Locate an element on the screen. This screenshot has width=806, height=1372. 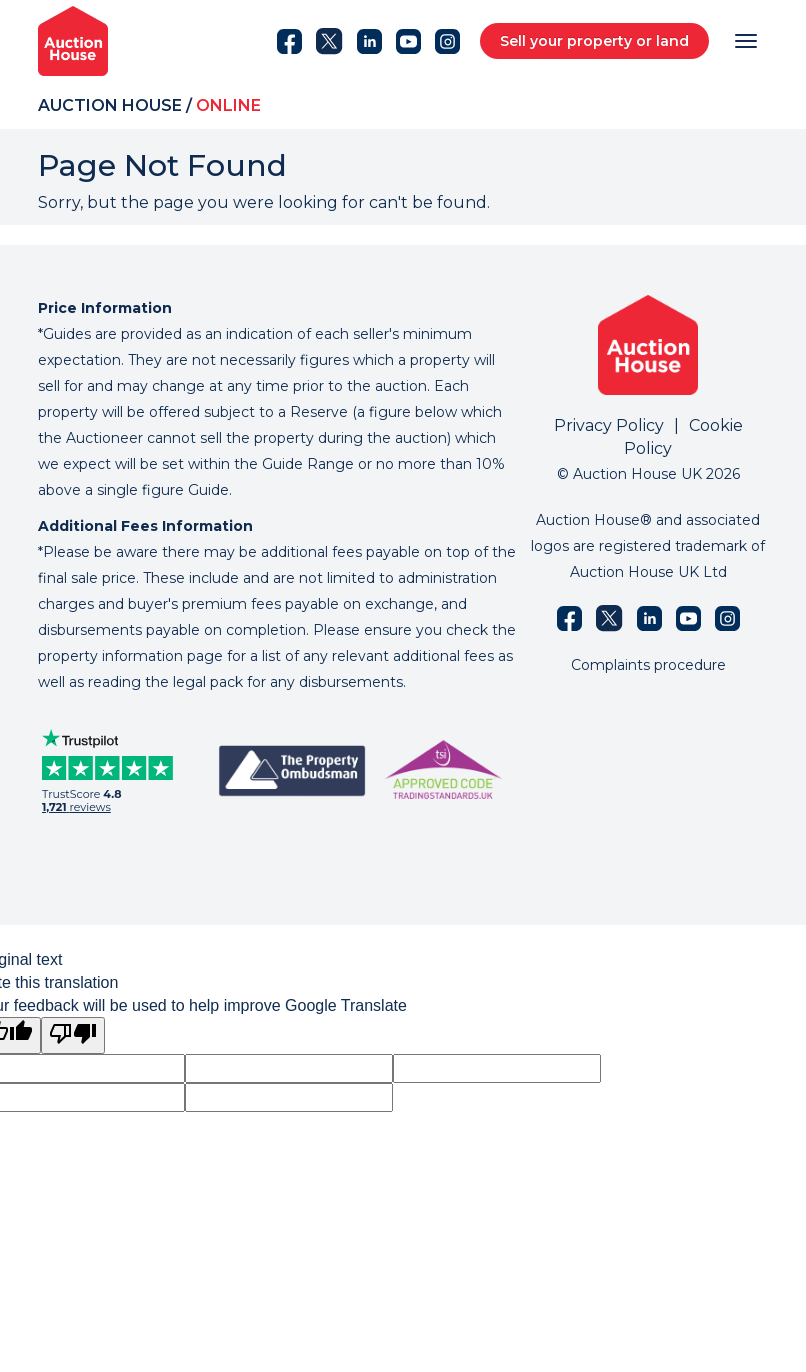
Sell your property or land is located at coordinates (594, 41).